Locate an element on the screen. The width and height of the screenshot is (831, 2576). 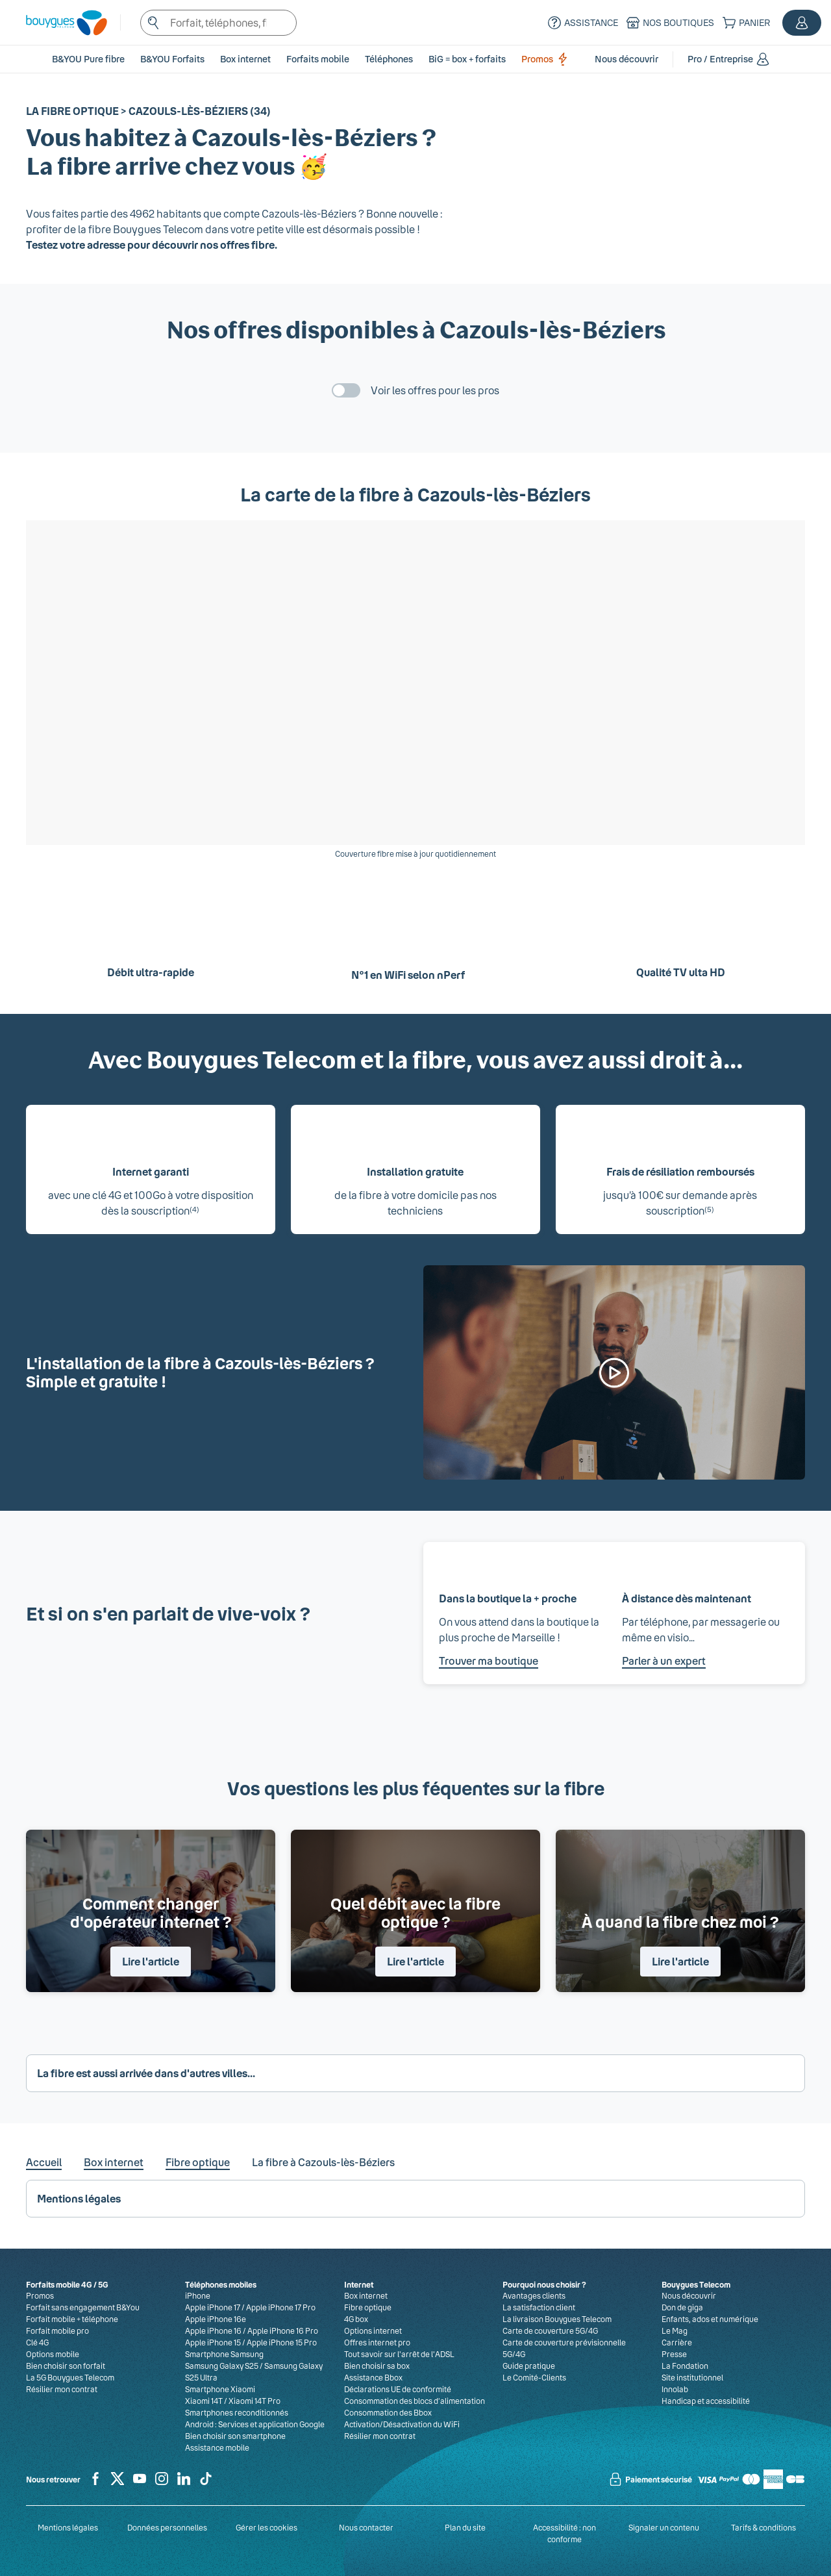
Forfait sans engagement B&You is located at coordinates (83, 2307).